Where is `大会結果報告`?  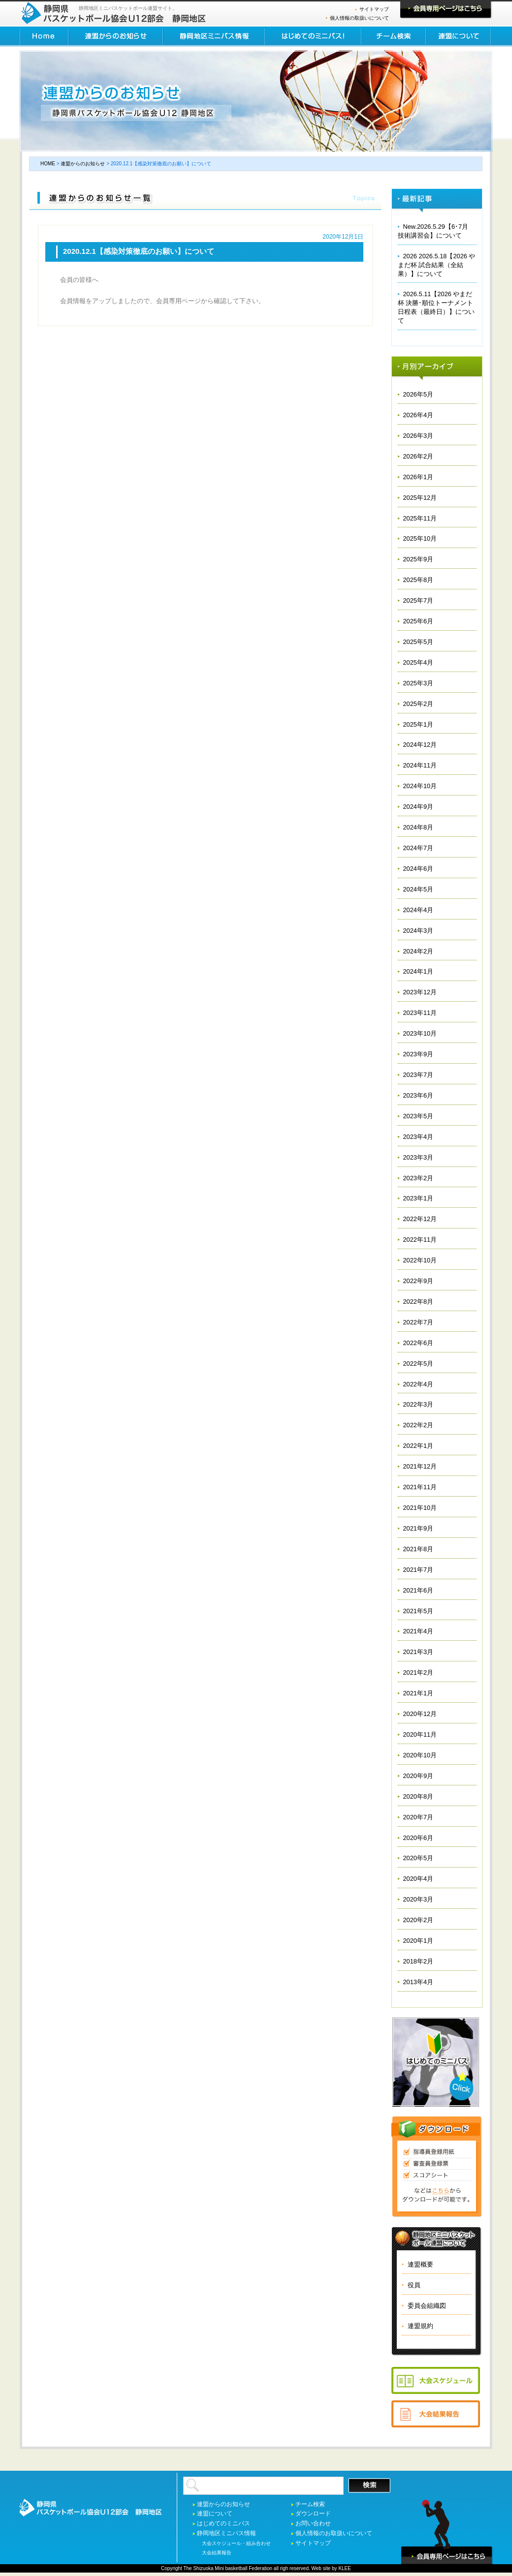
大会結果報告 is located at coordinates (216, 2552).